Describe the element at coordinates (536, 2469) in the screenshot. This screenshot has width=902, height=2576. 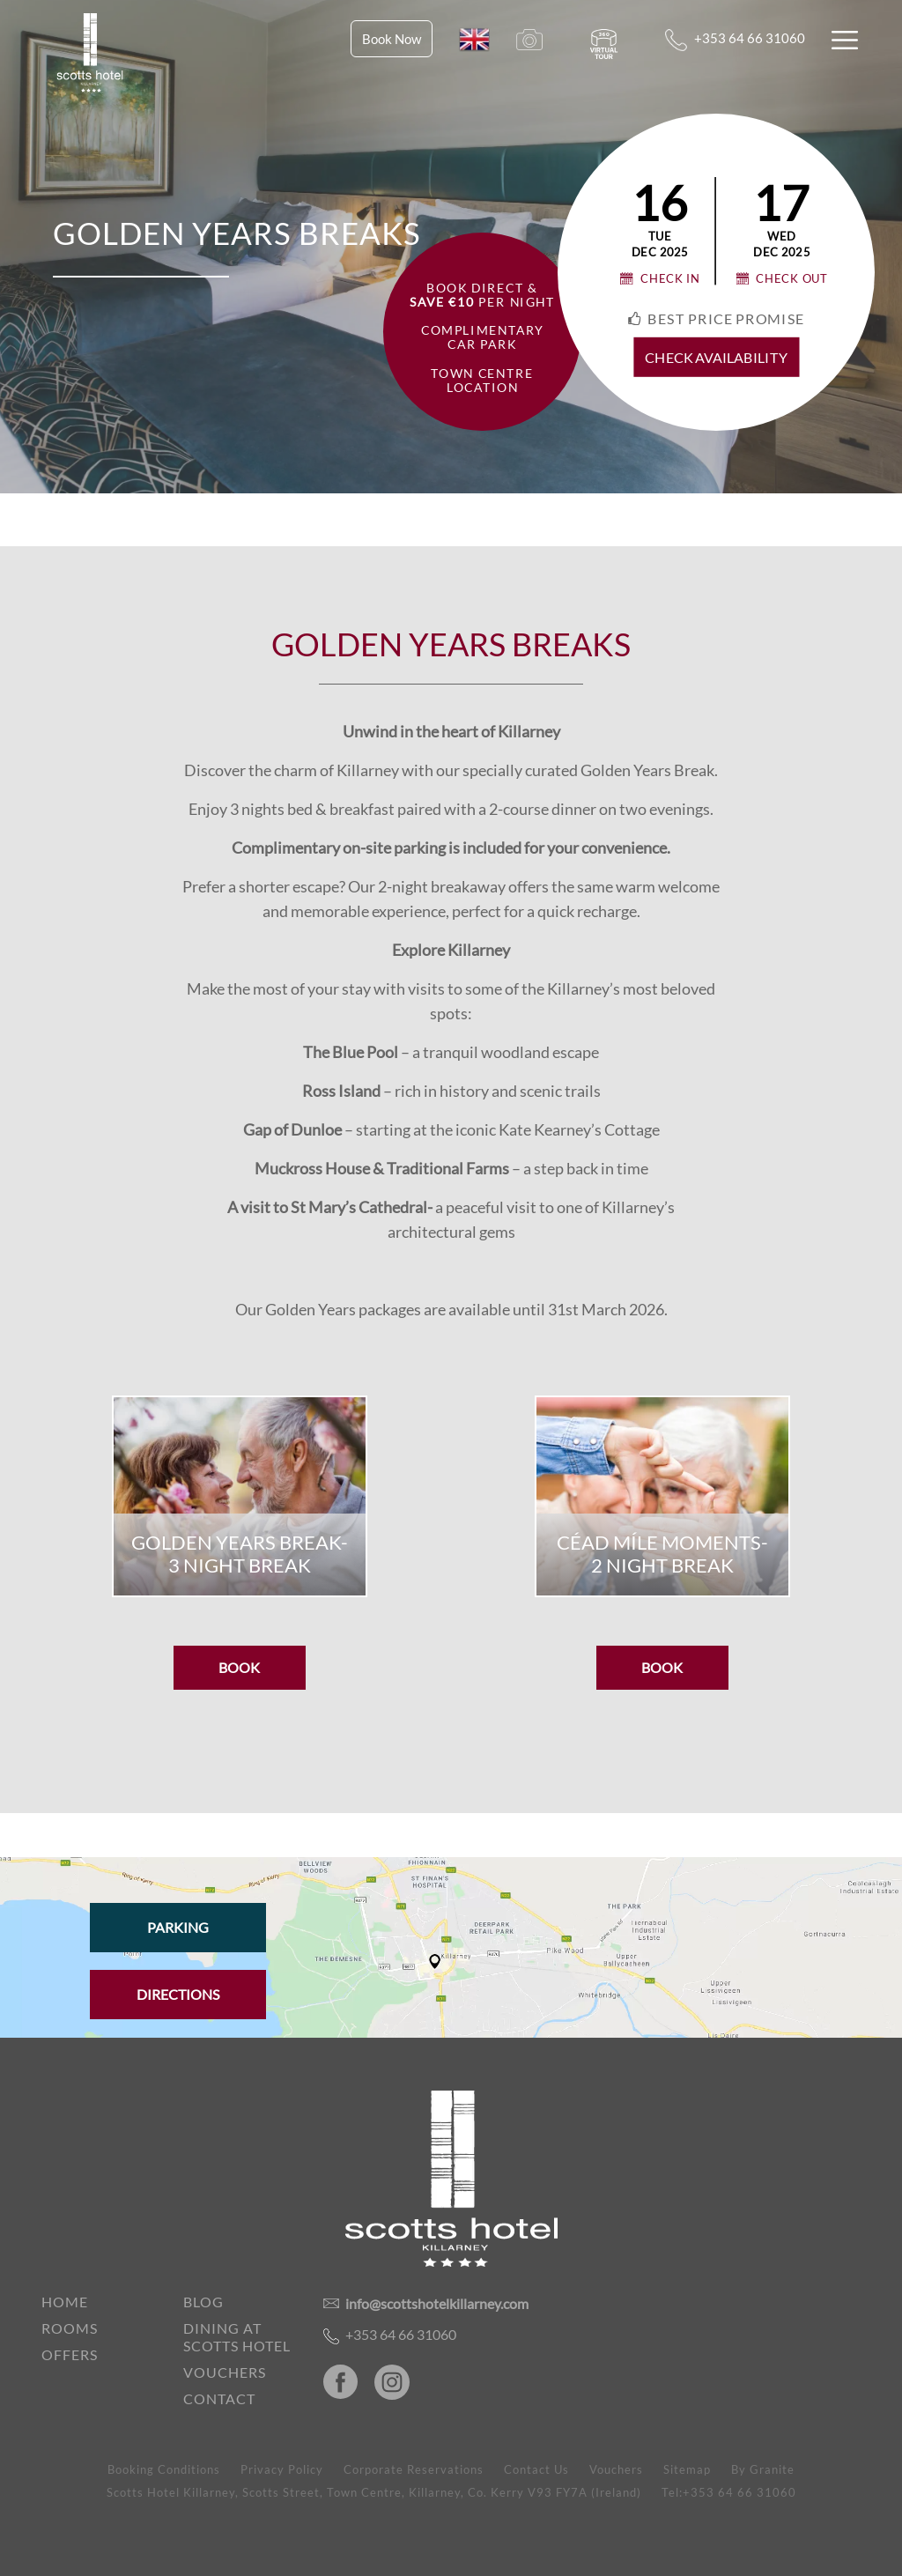
I see `Contact Us` at that location.